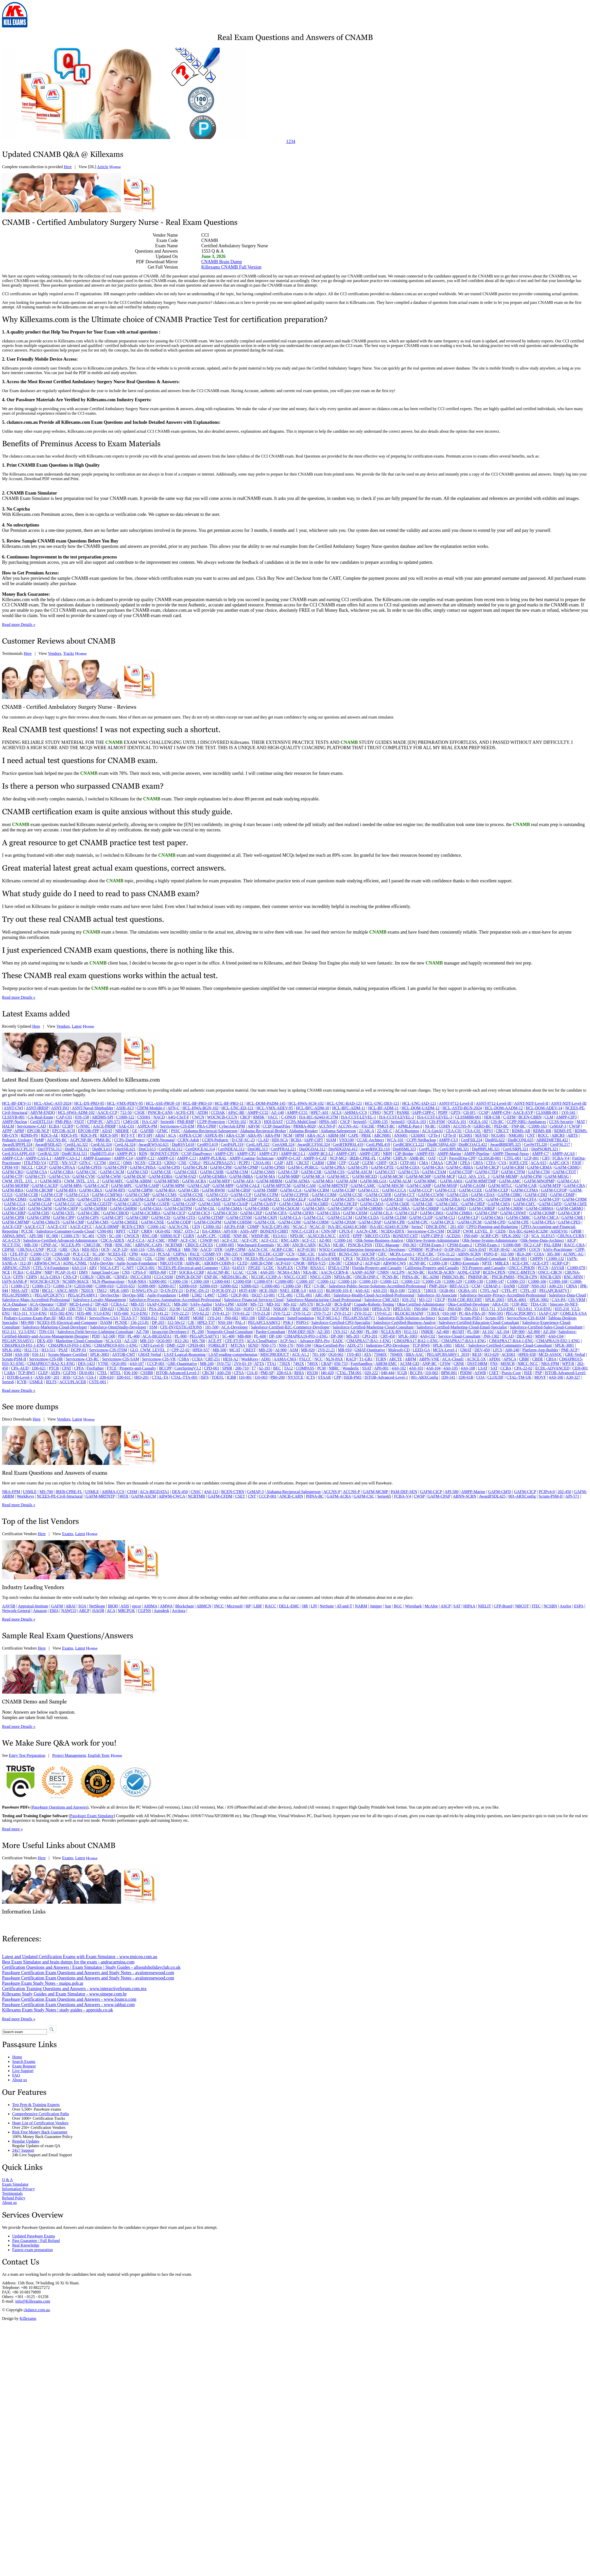 This screenshot has height=2576, width=590. Describe the element at coordinates (381, 1163) in the screenshot. I see `CHFP` at that location.